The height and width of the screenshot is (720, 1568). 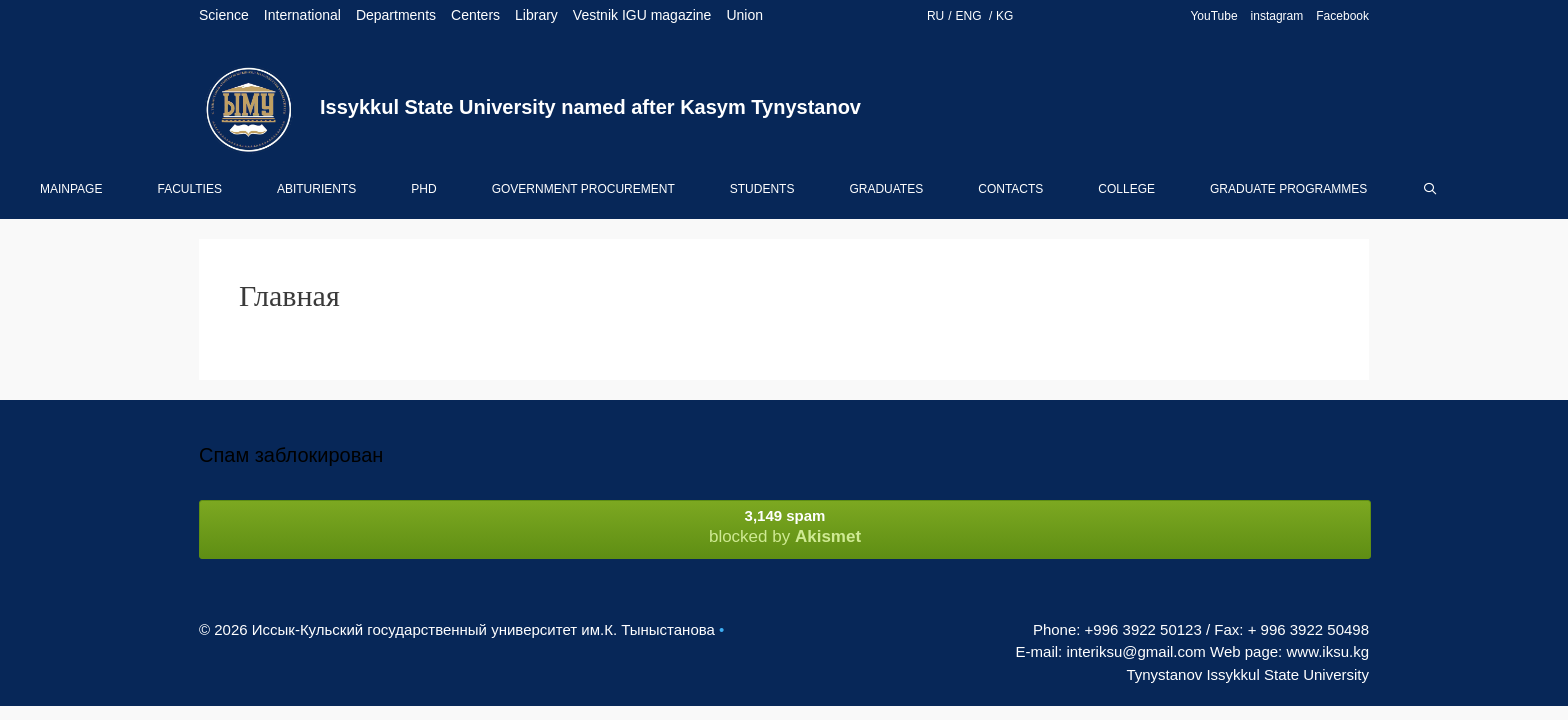 I want to click on Vestnik IGU magazine, so click(x=642, y=15).